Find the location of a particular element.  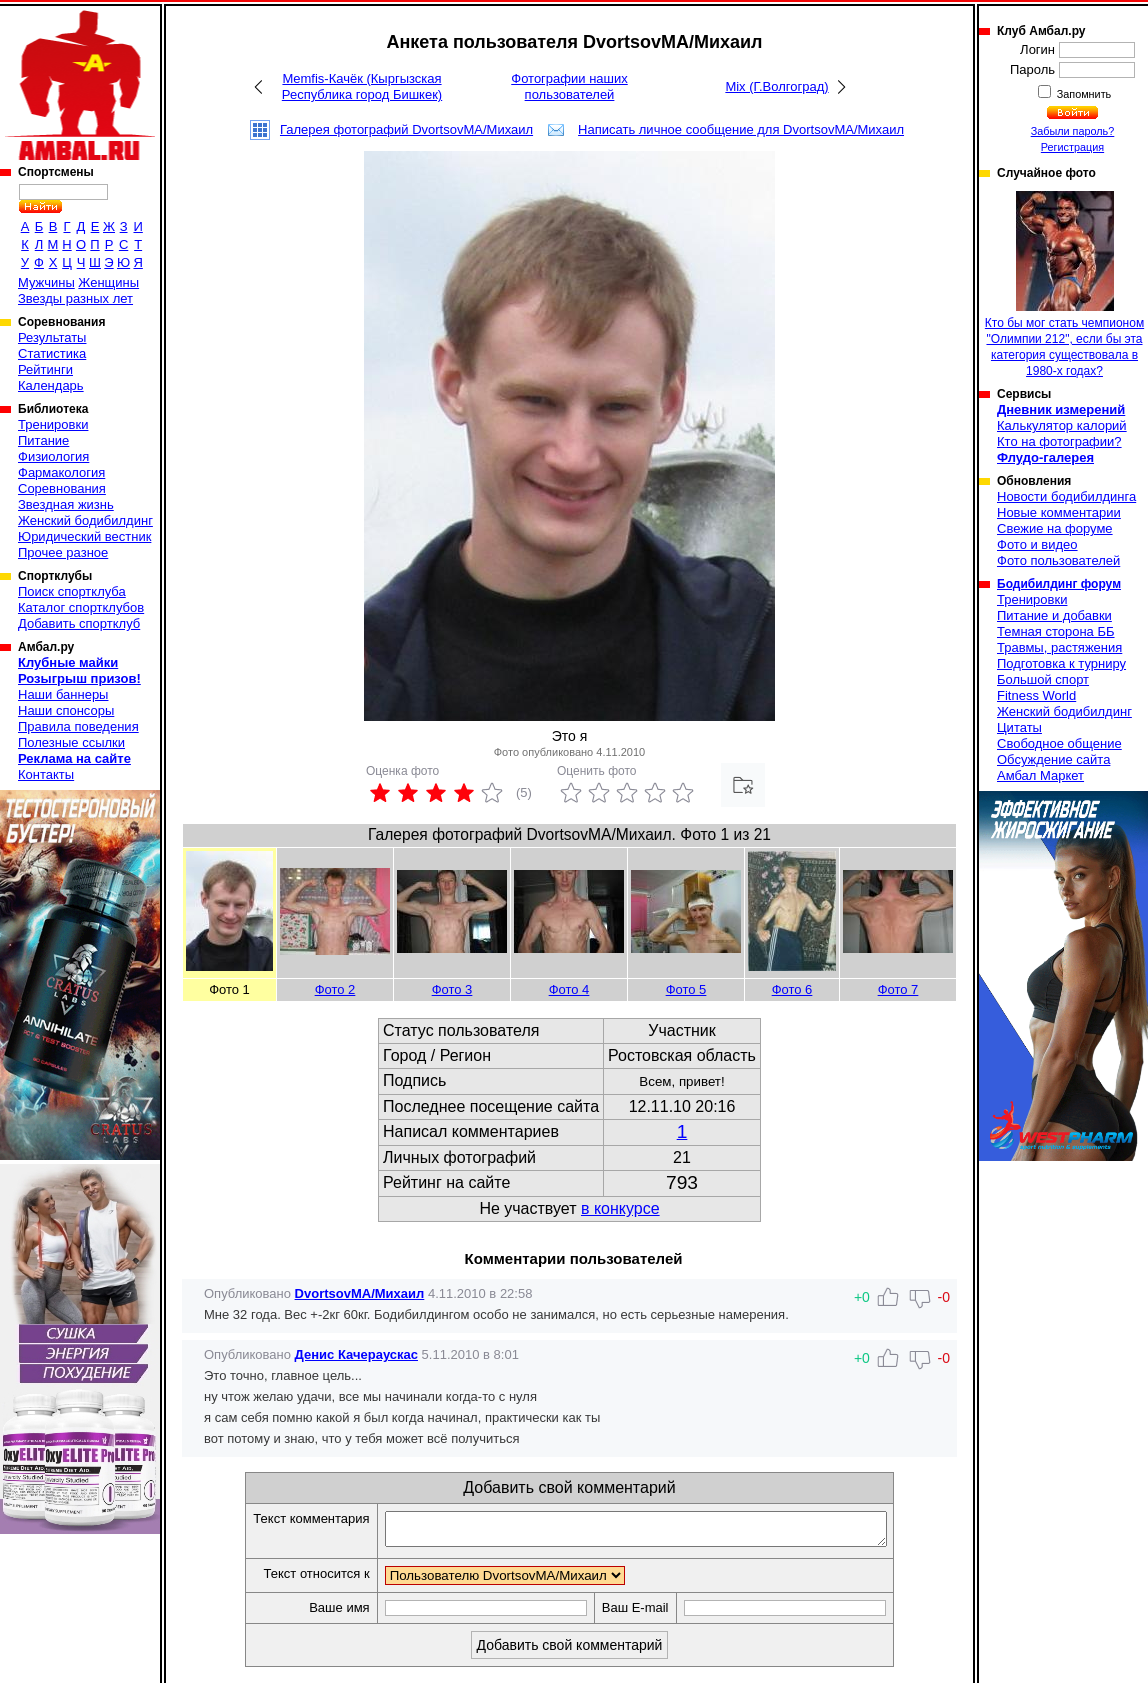

Фото и видео is located at coordinates (1037, 544).